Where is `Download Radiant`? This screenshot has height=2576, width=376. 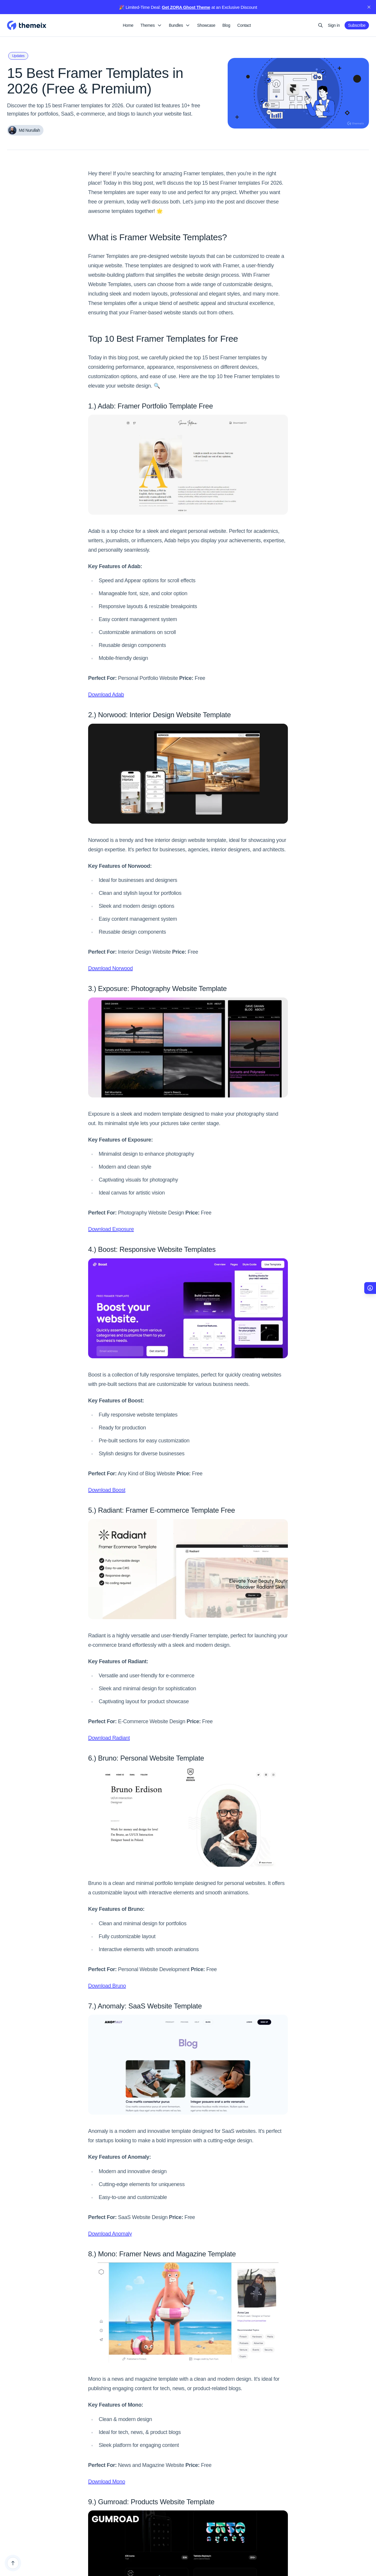
Download Radiant is located at coordinates (109, 1738).